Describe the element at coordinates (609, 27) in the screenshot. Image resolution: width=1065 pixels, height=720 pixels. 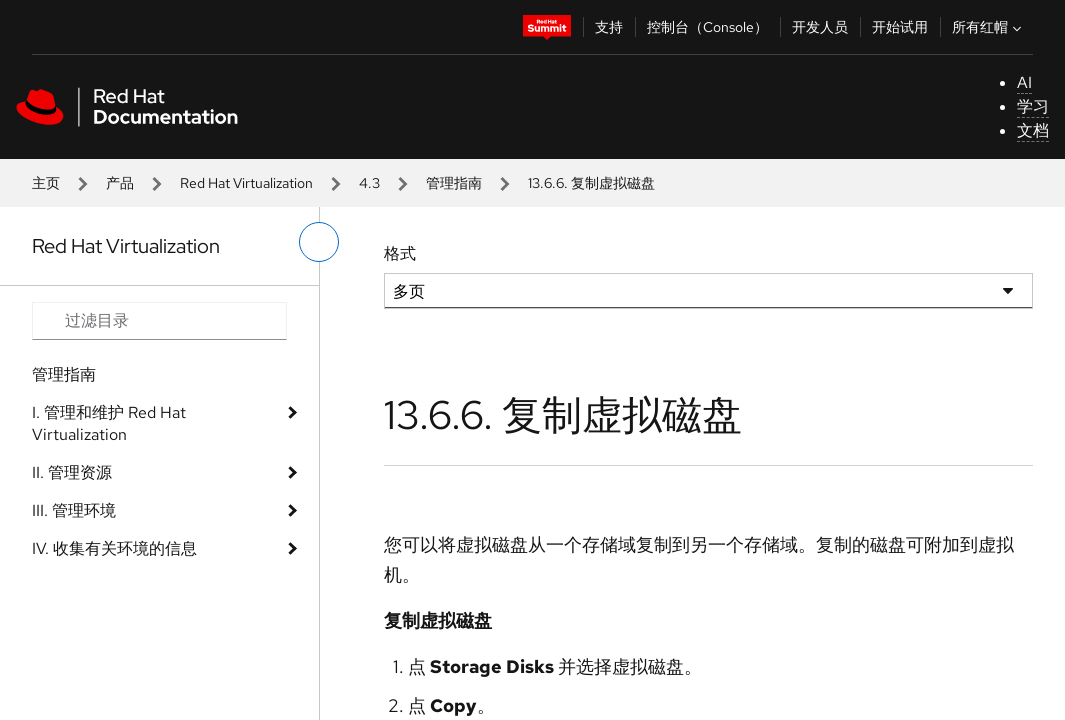
I see `支持` at that location.